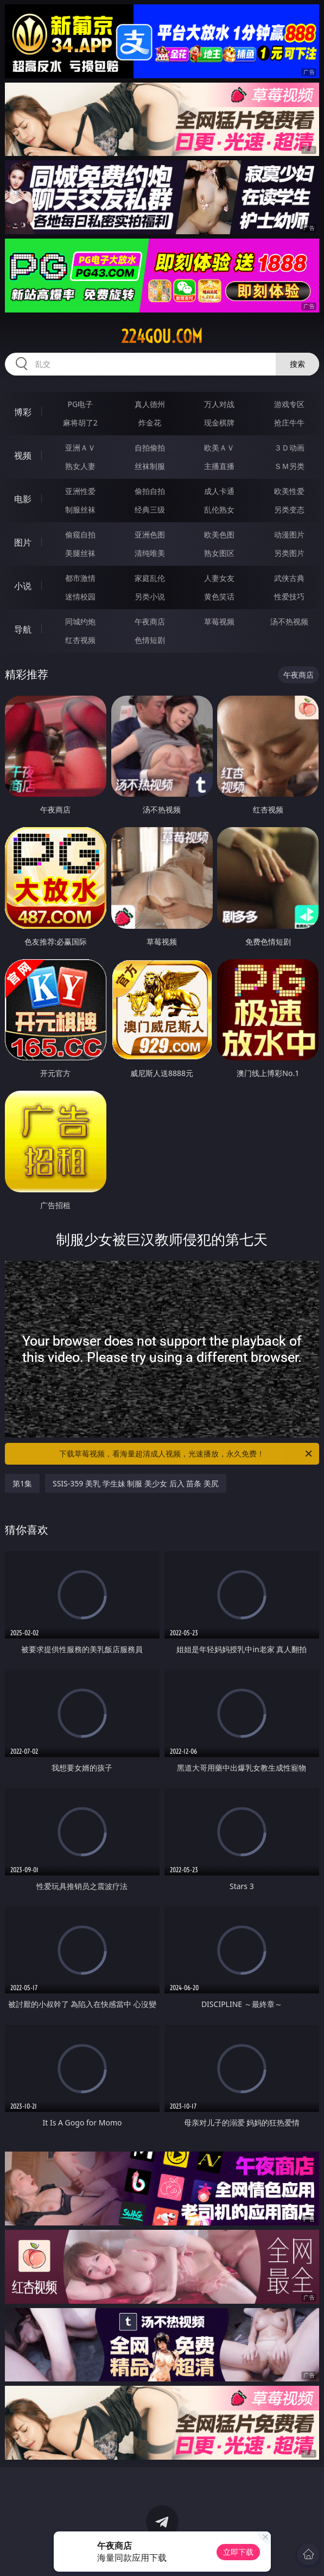 The height and width of the screenshot is (2576, 324). Describe the element at coordinates (161, 336) in the screenshot. I see `224gou.com` at that location.